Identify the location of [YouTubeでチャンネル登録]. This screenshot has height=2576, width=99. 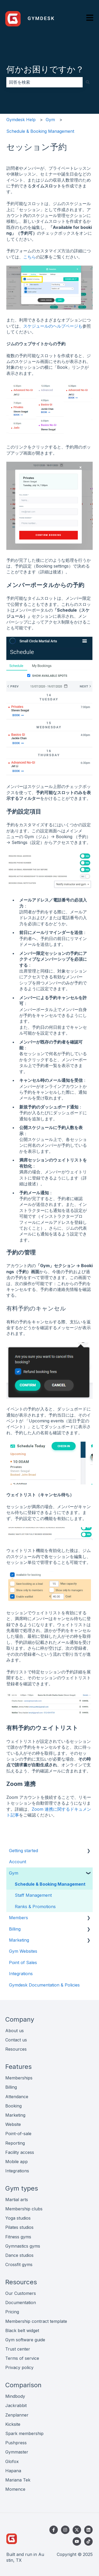
(77, 2541).